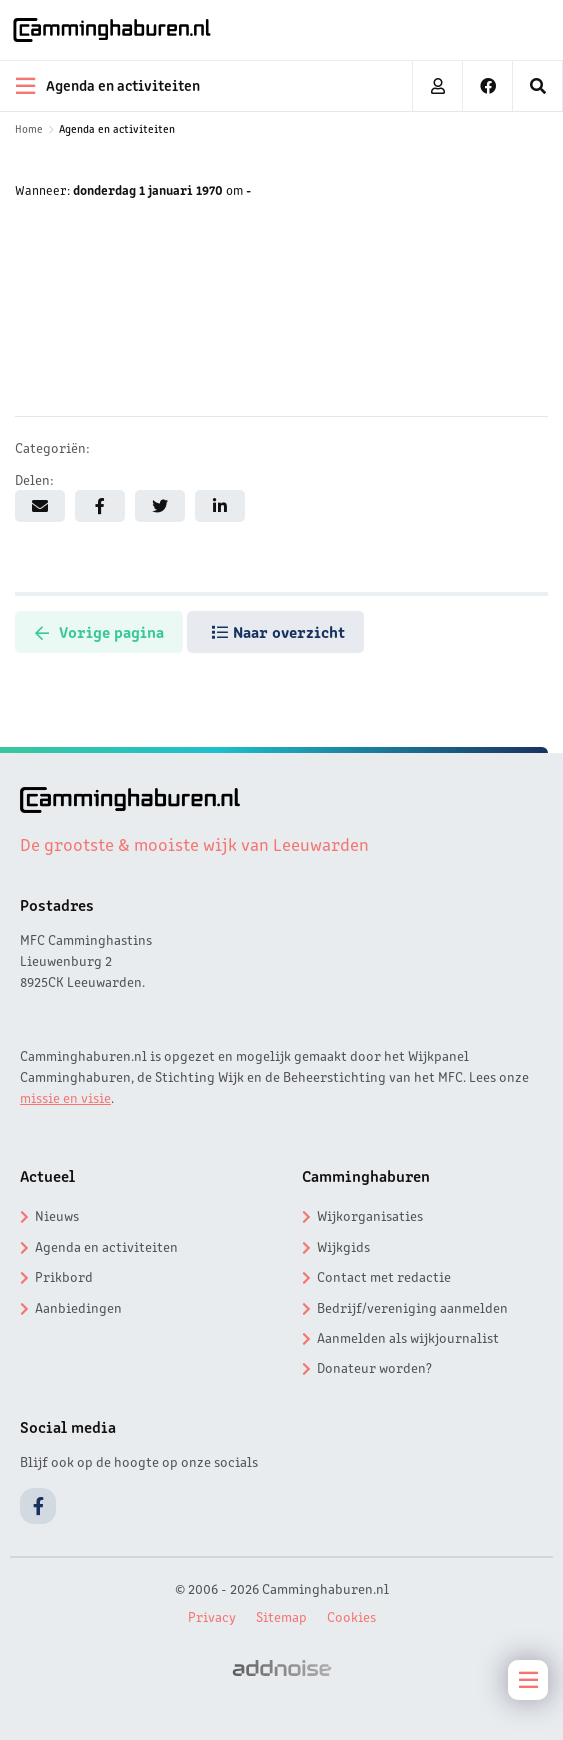 Image resolution: width=563 pixels, height=1740 pixels. I want to click on Donateur worden?, so click(374, 1367).